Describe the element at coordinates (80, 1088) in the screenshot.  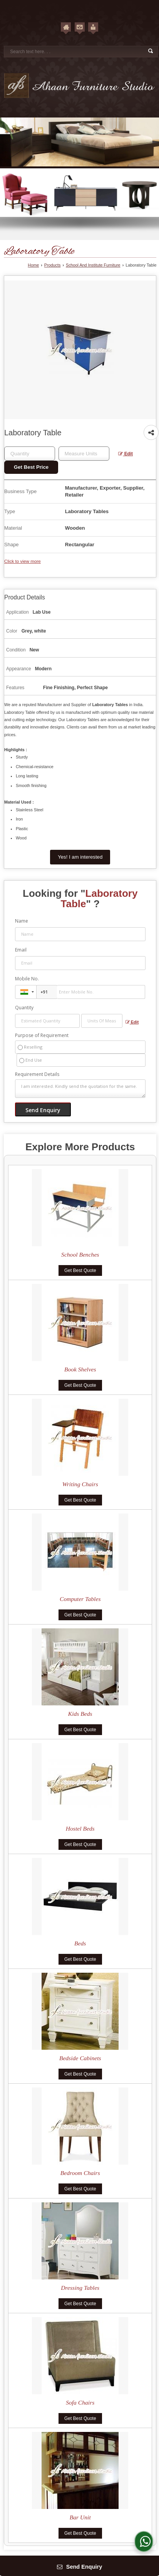
I see `I am interested. Kindly send the quotation for the same.` at that location.